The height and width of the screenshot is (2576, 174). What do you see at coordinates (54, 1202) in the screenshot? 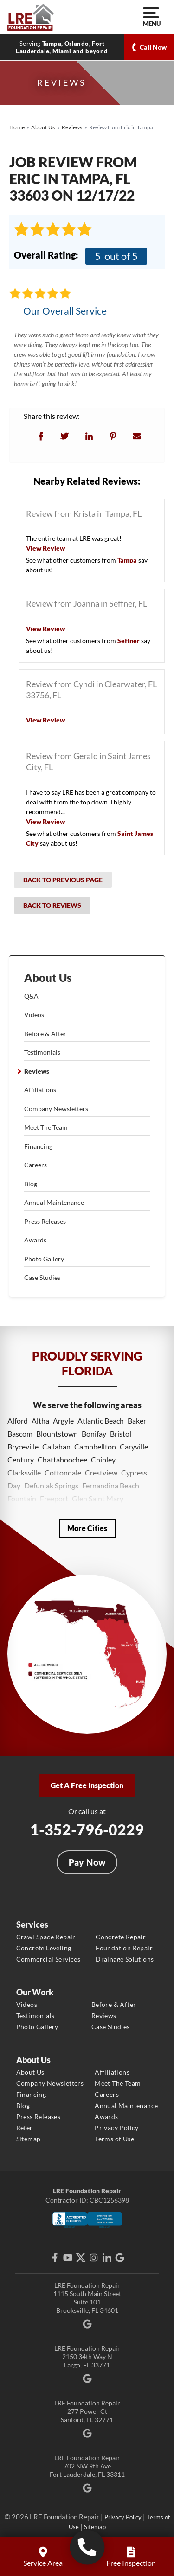
I see `Annual Maintenance` at bounding box center [54, 1202].